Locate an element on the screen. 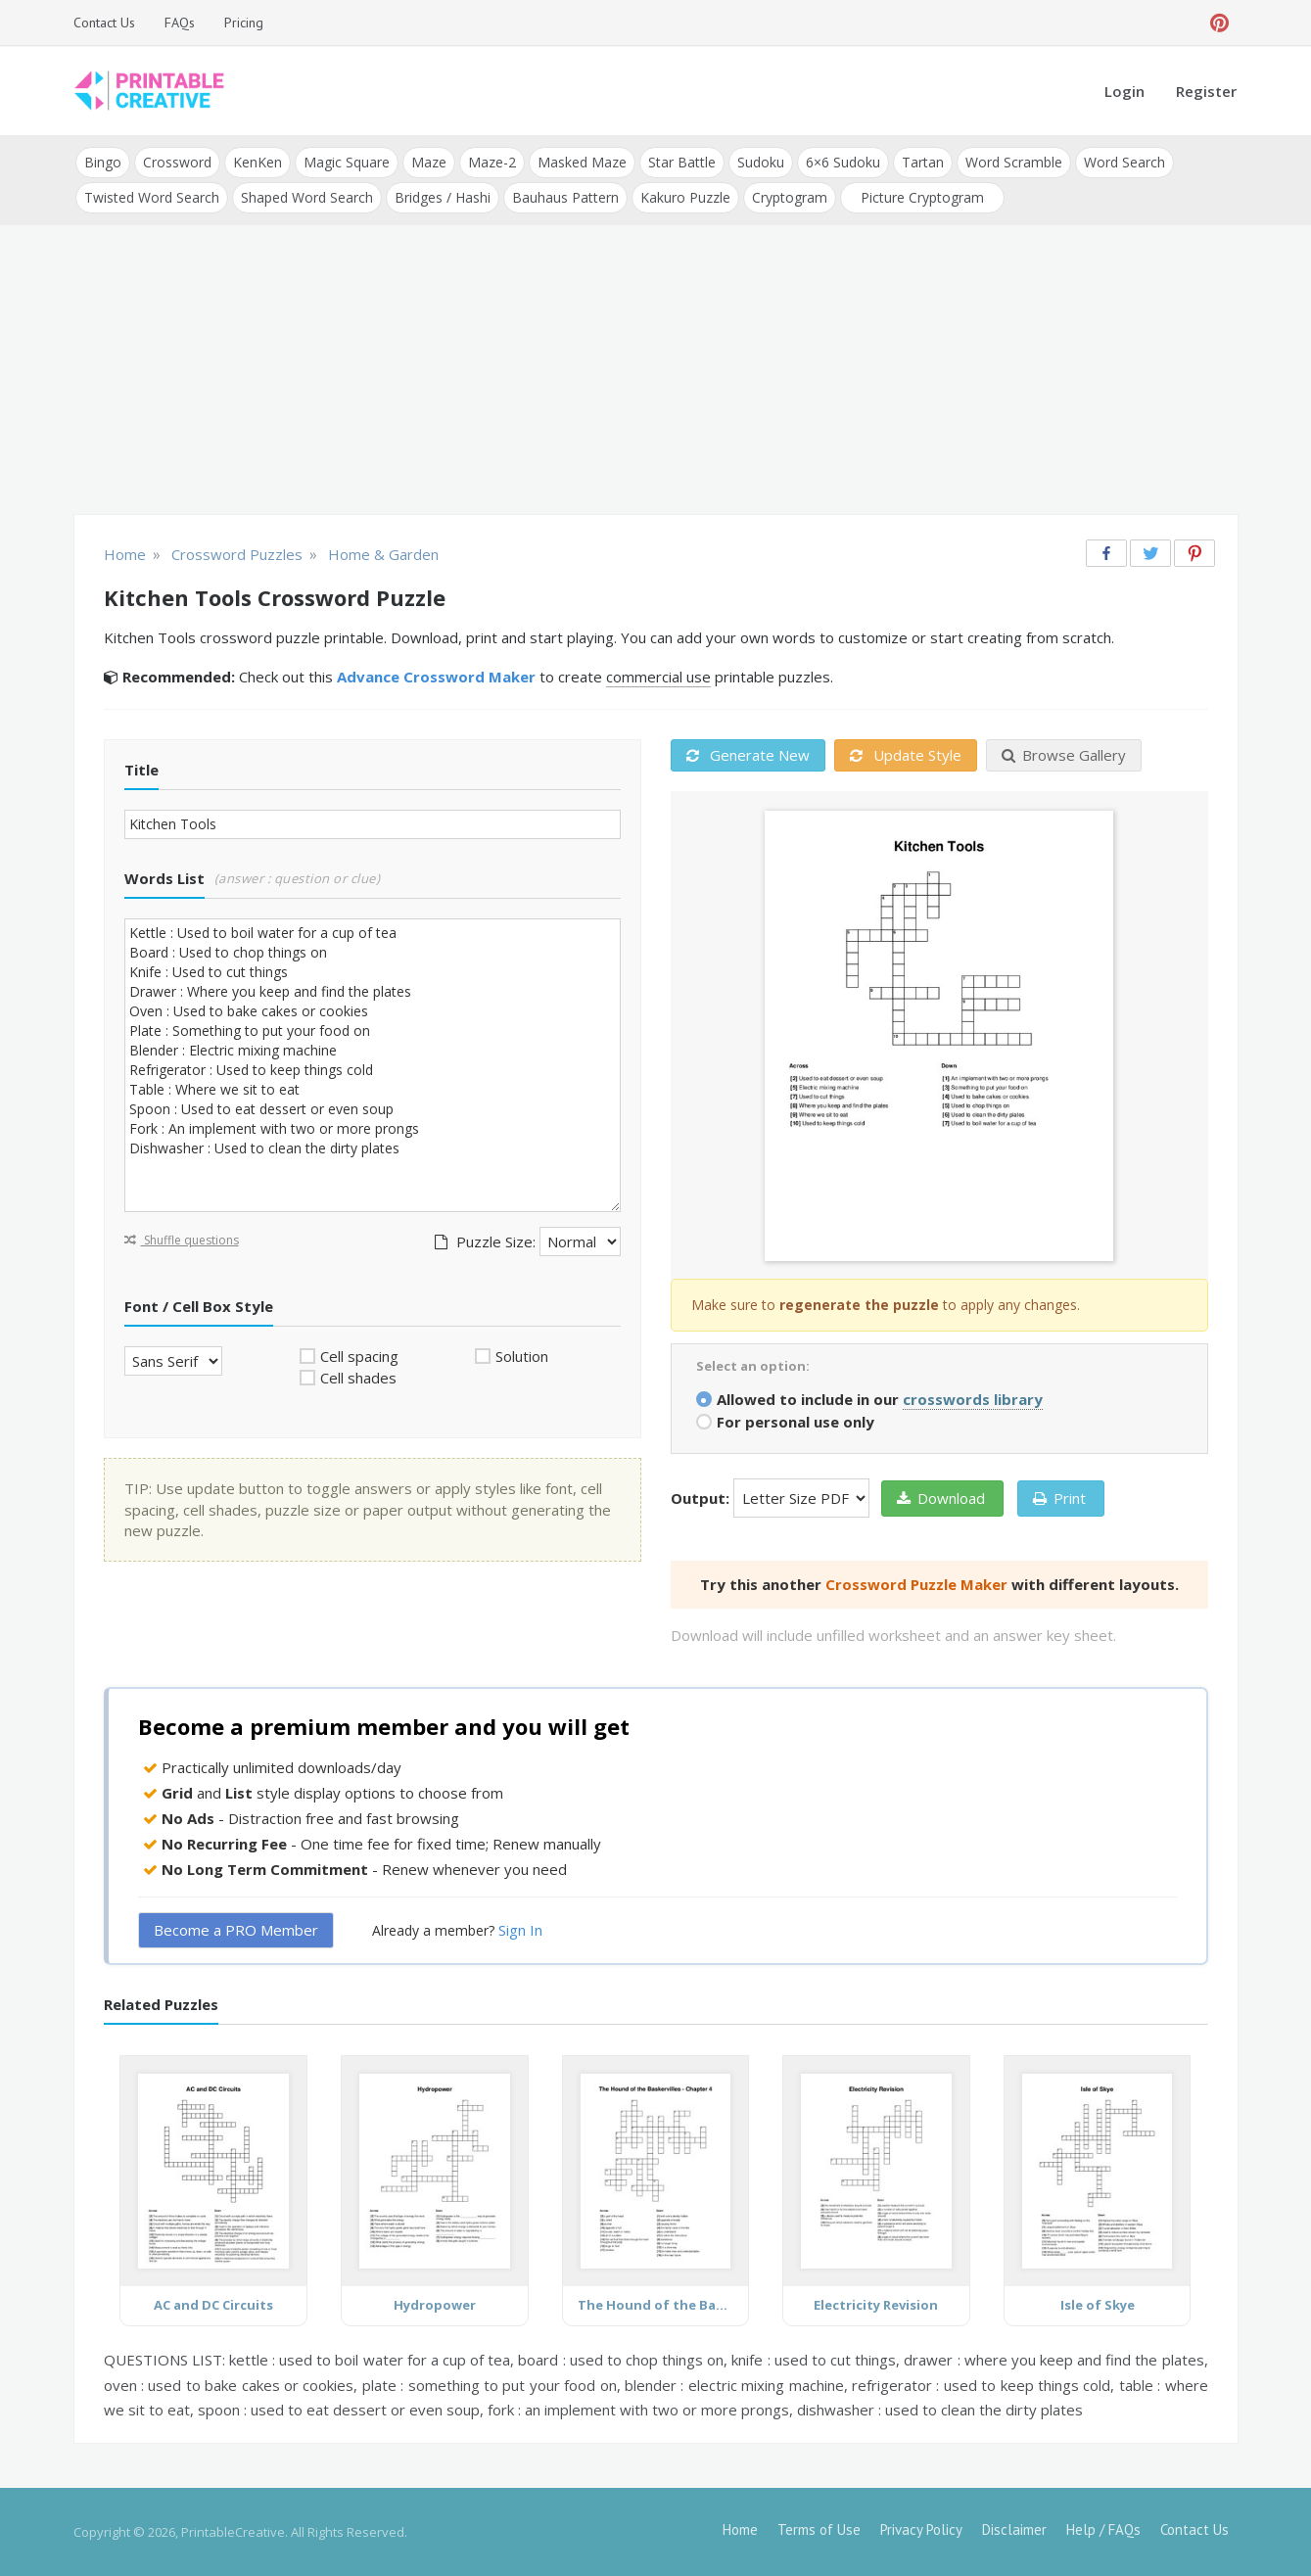 The height and width of the screenshot is (2576, 1311). Home is located at coordinates (740, 2529).